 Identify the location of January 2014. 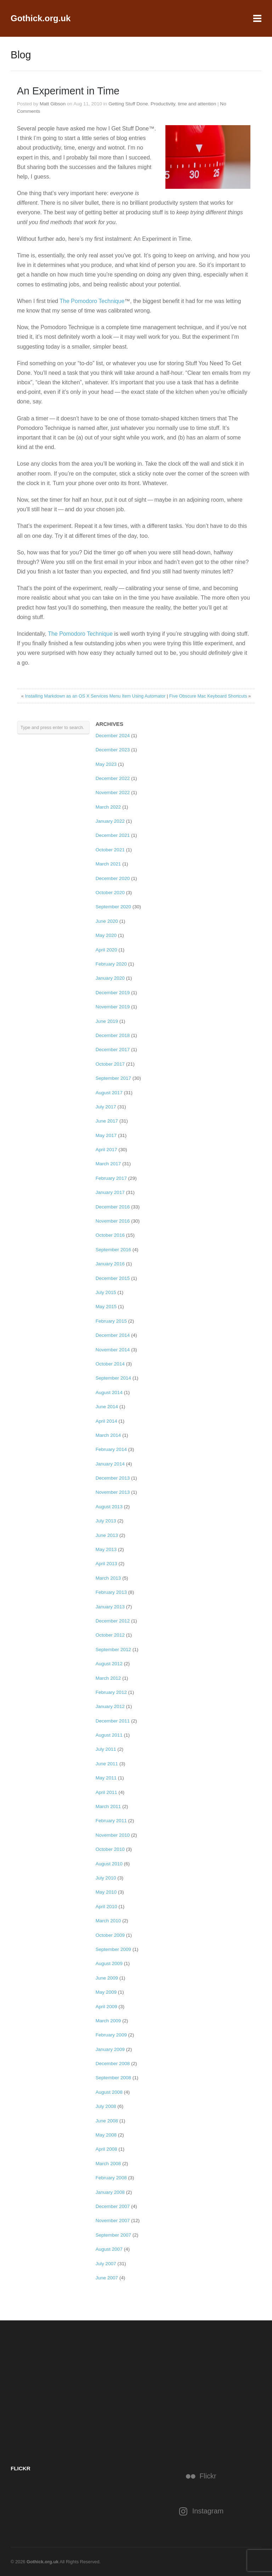
(110, 1464).